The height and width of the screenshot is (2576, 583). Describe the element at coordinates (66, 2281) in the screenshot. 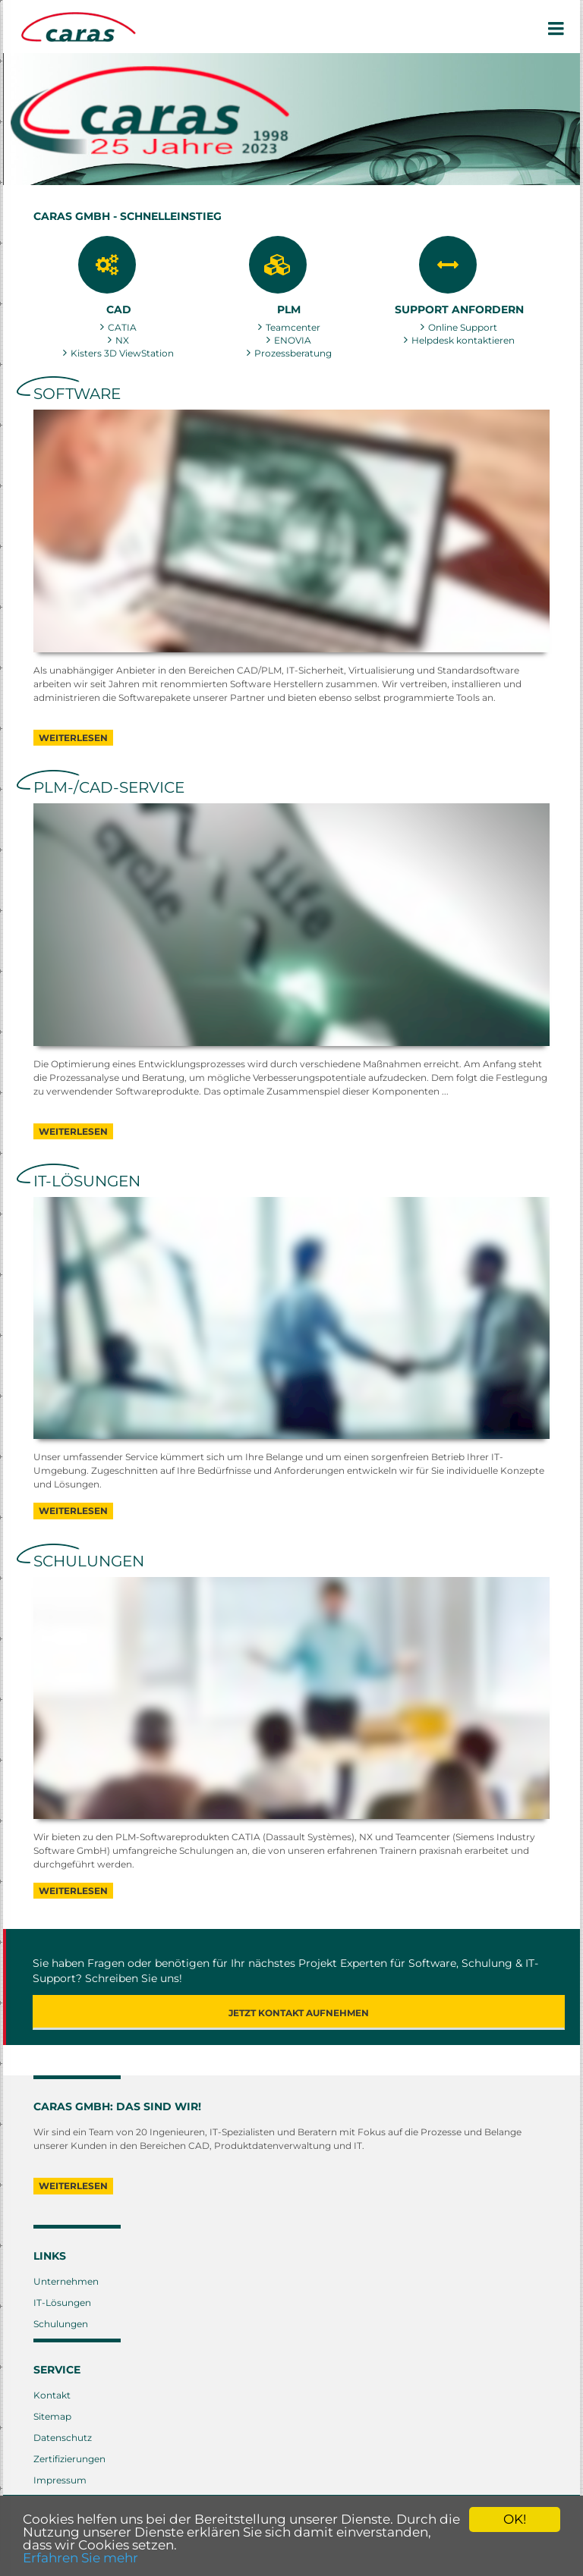

I see `Unternehmen` at that location.